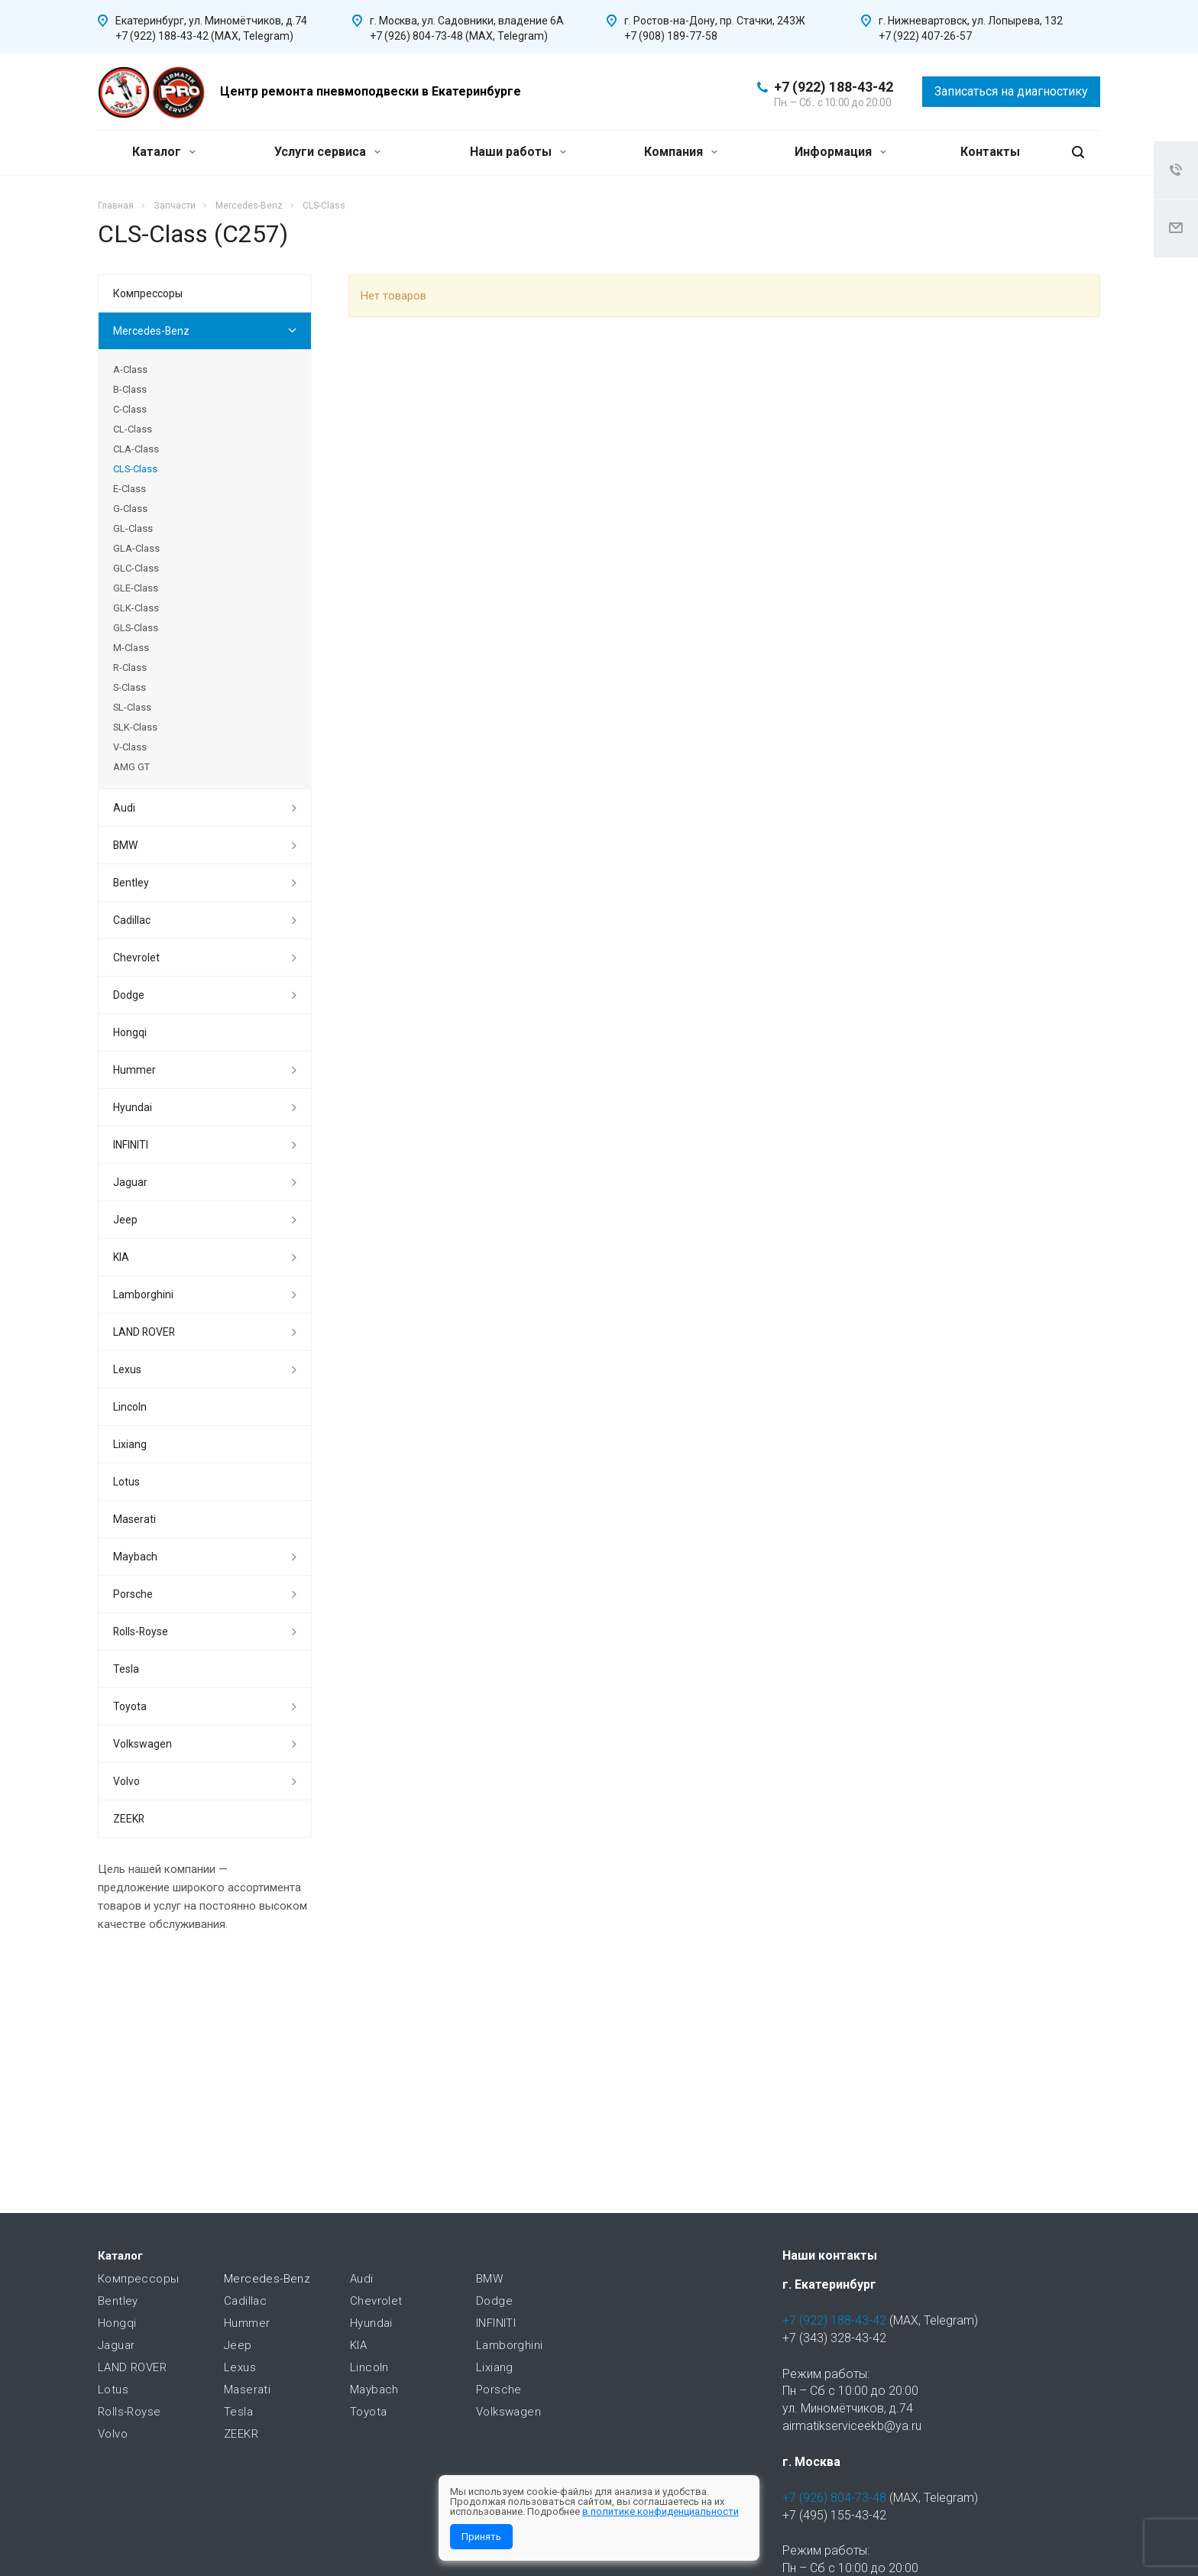 The image size is (1198, 2576). Describe the element at coordinates (136, 548) in the screenshot. I see `GLA-Class` at that location.